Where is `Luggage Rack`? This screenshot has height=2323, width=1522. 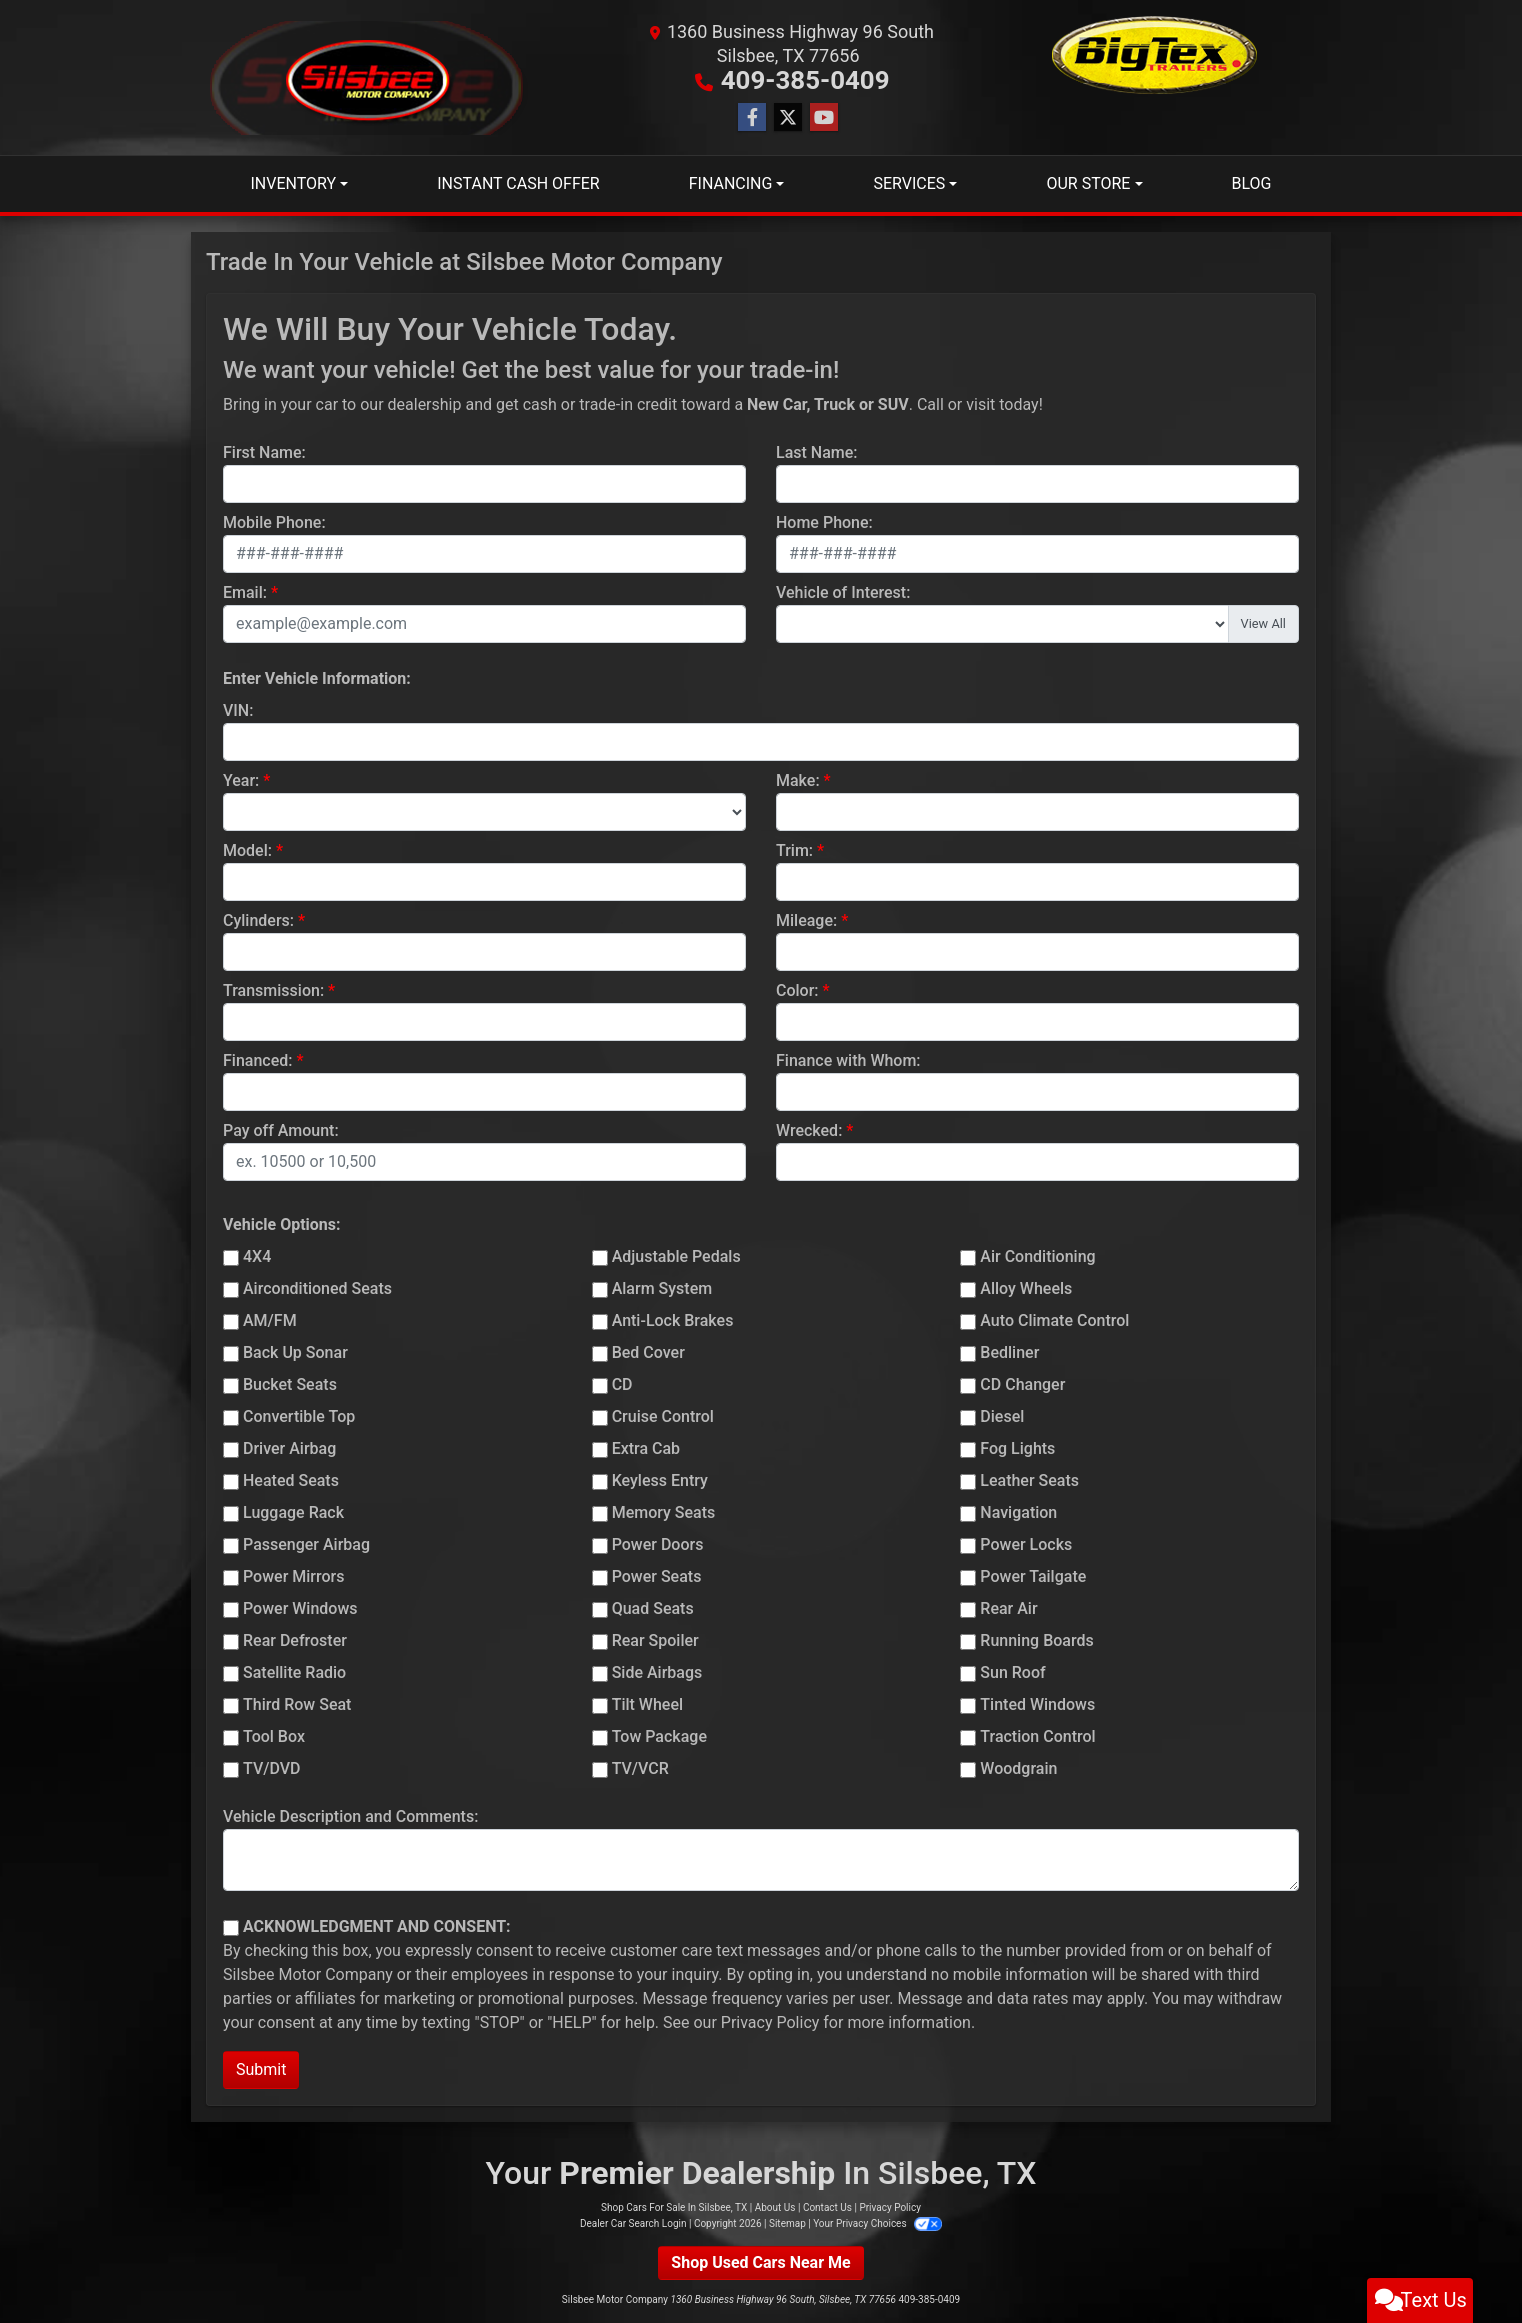 Luggage Rack is located at coordinates (293, 1511).